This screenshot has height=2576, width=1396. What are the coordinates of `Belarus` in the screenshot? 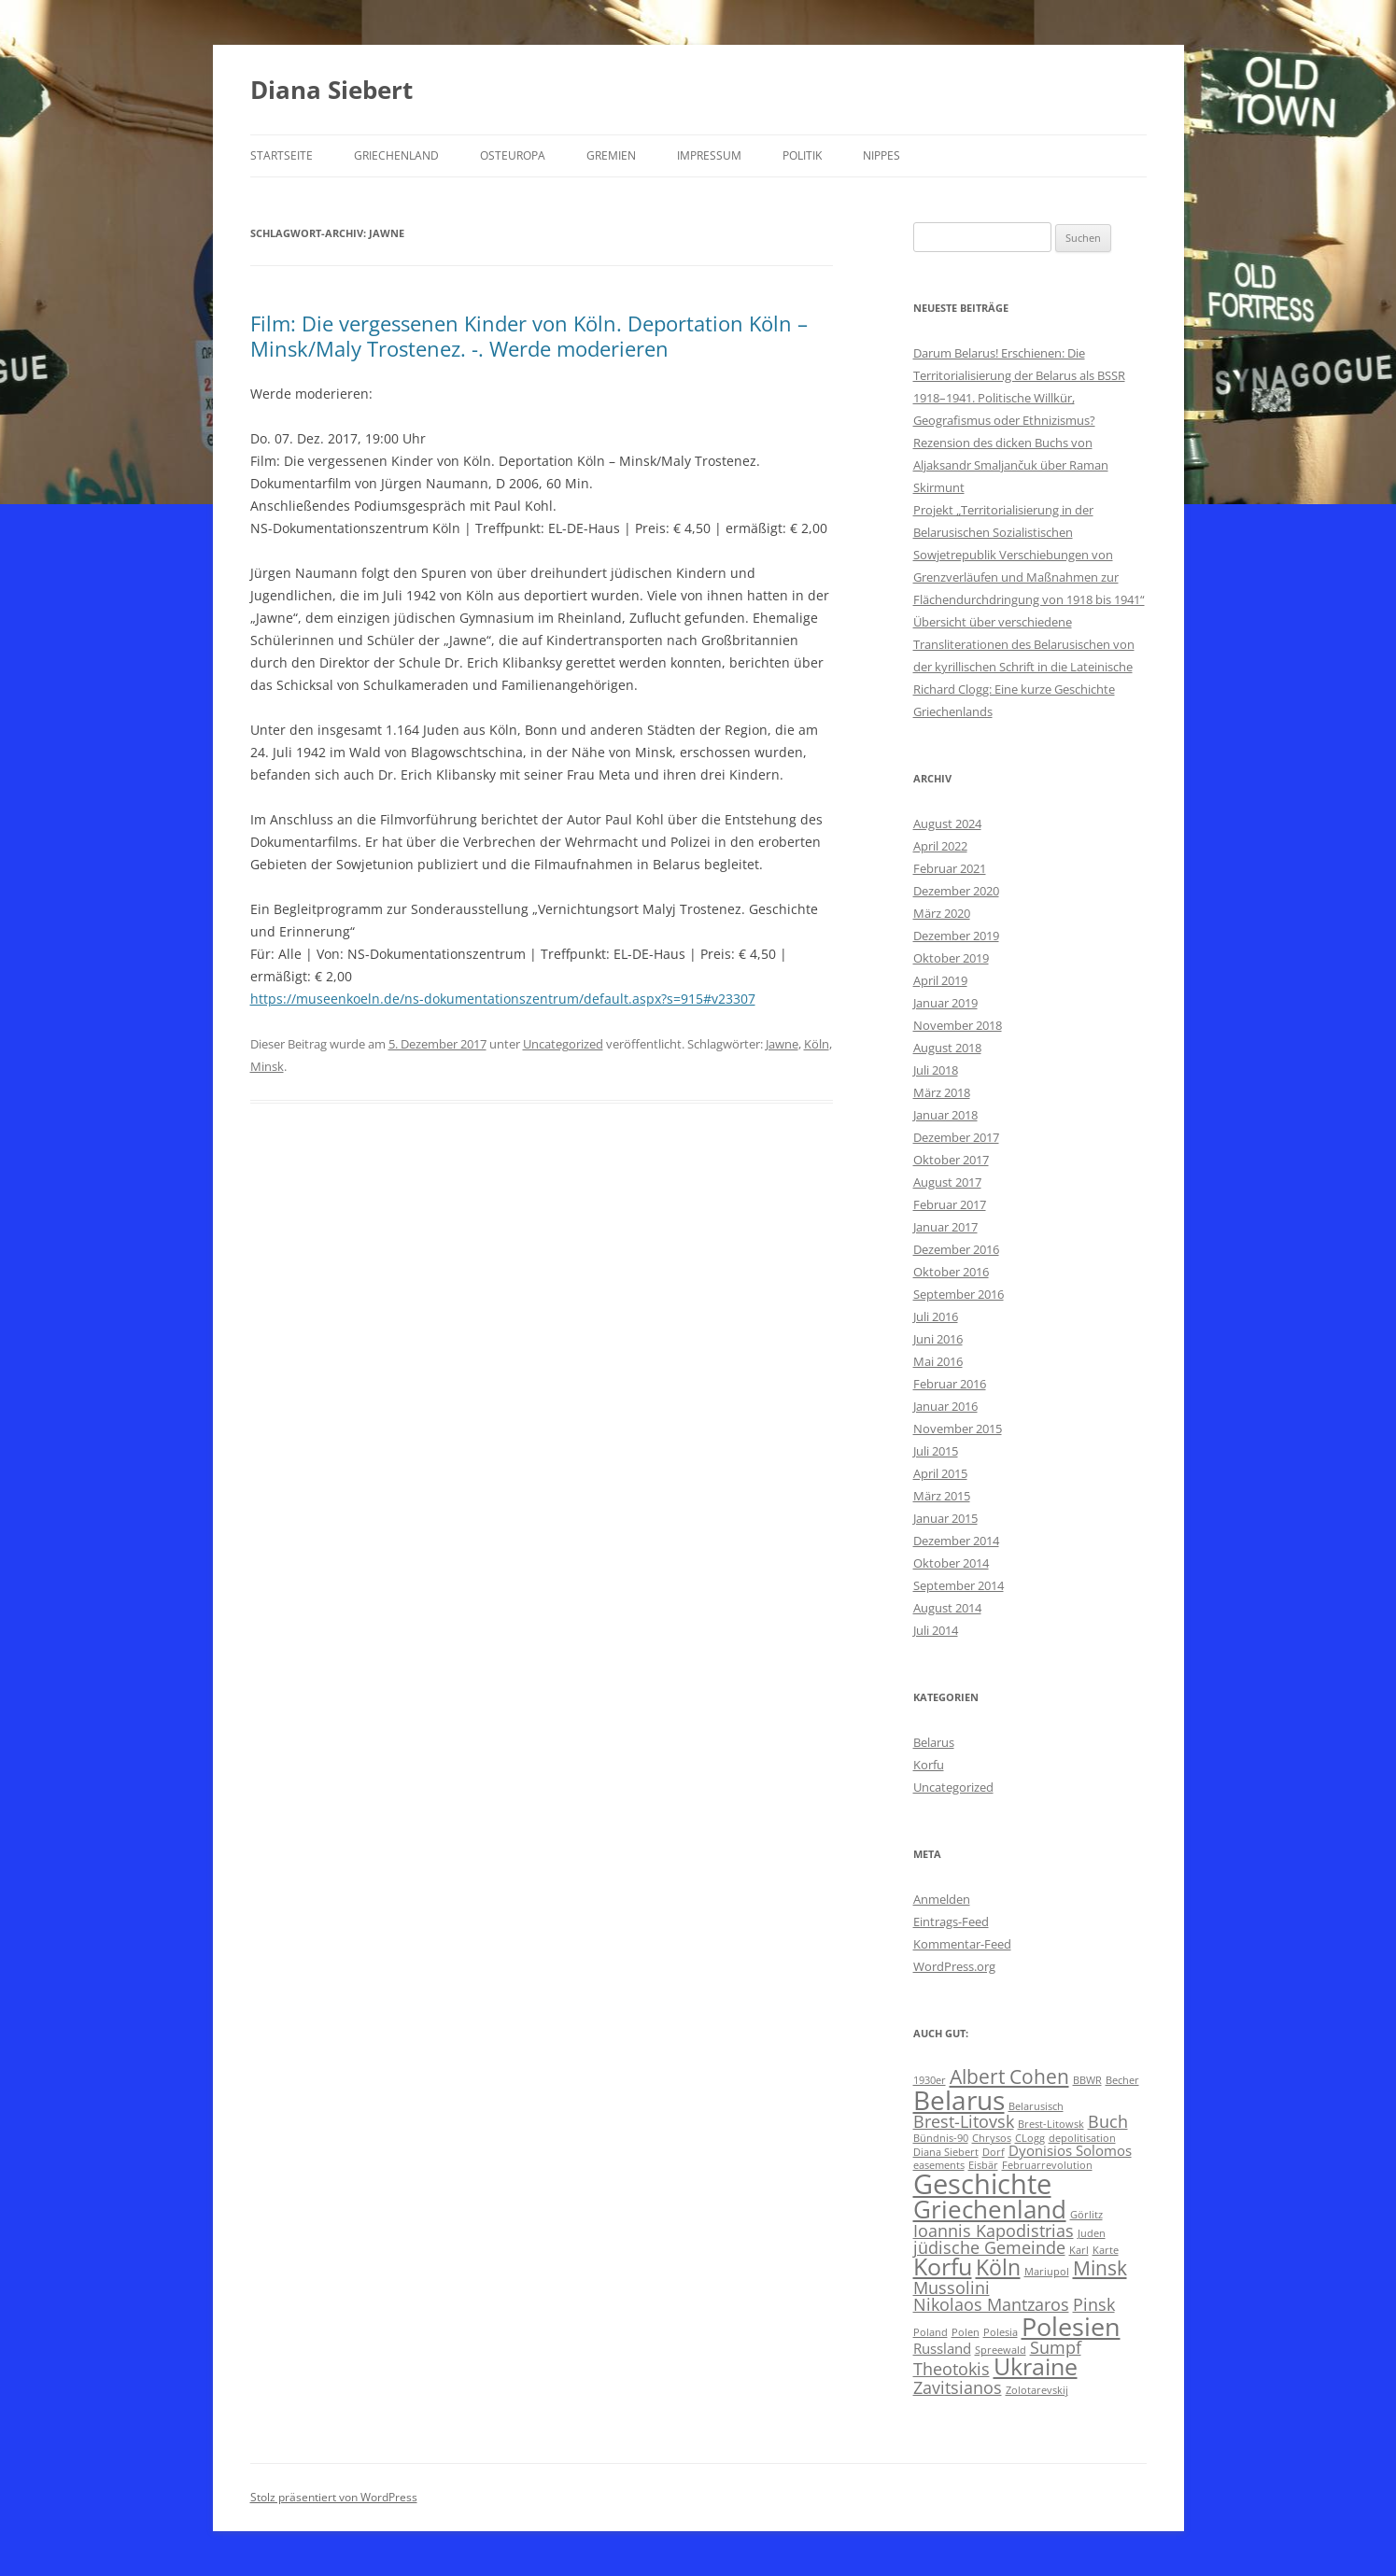 It's located at (933, 1742).